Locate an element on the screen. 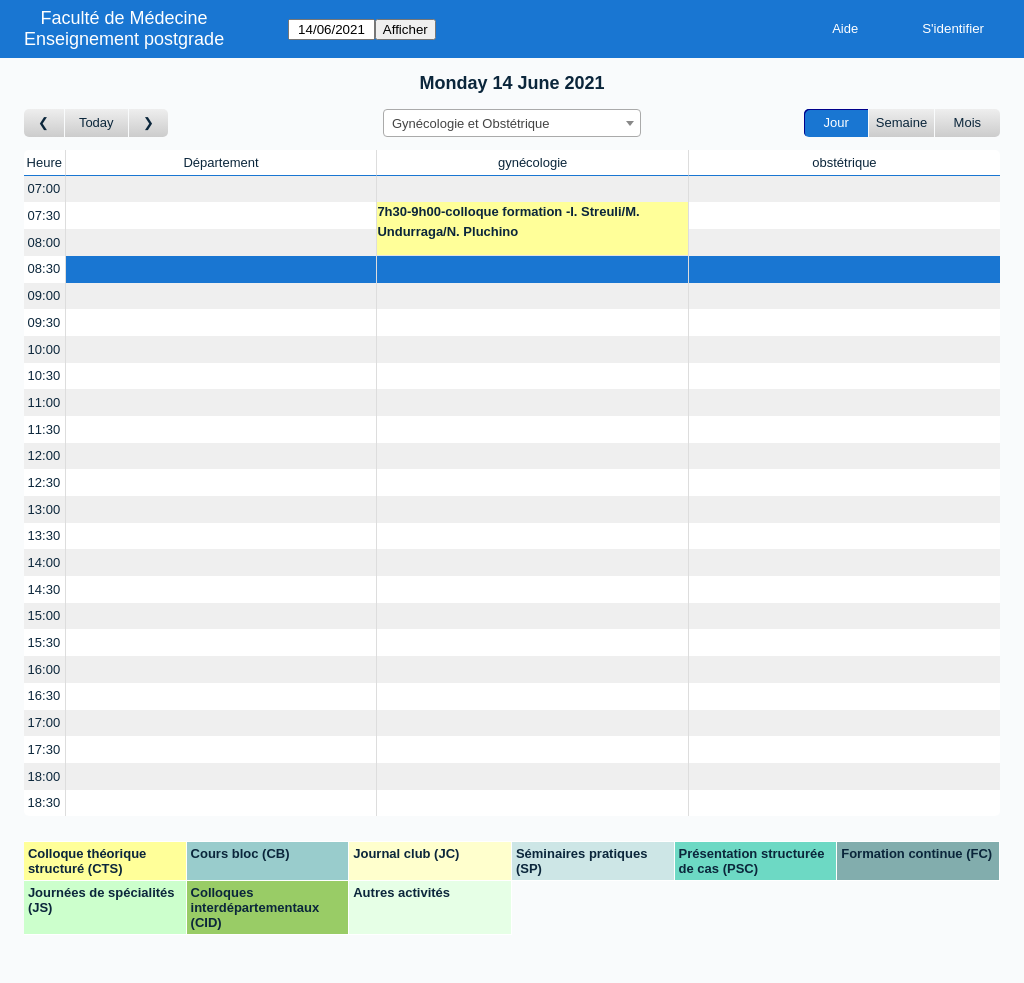  13:00 is located at coordinates (44, 509).